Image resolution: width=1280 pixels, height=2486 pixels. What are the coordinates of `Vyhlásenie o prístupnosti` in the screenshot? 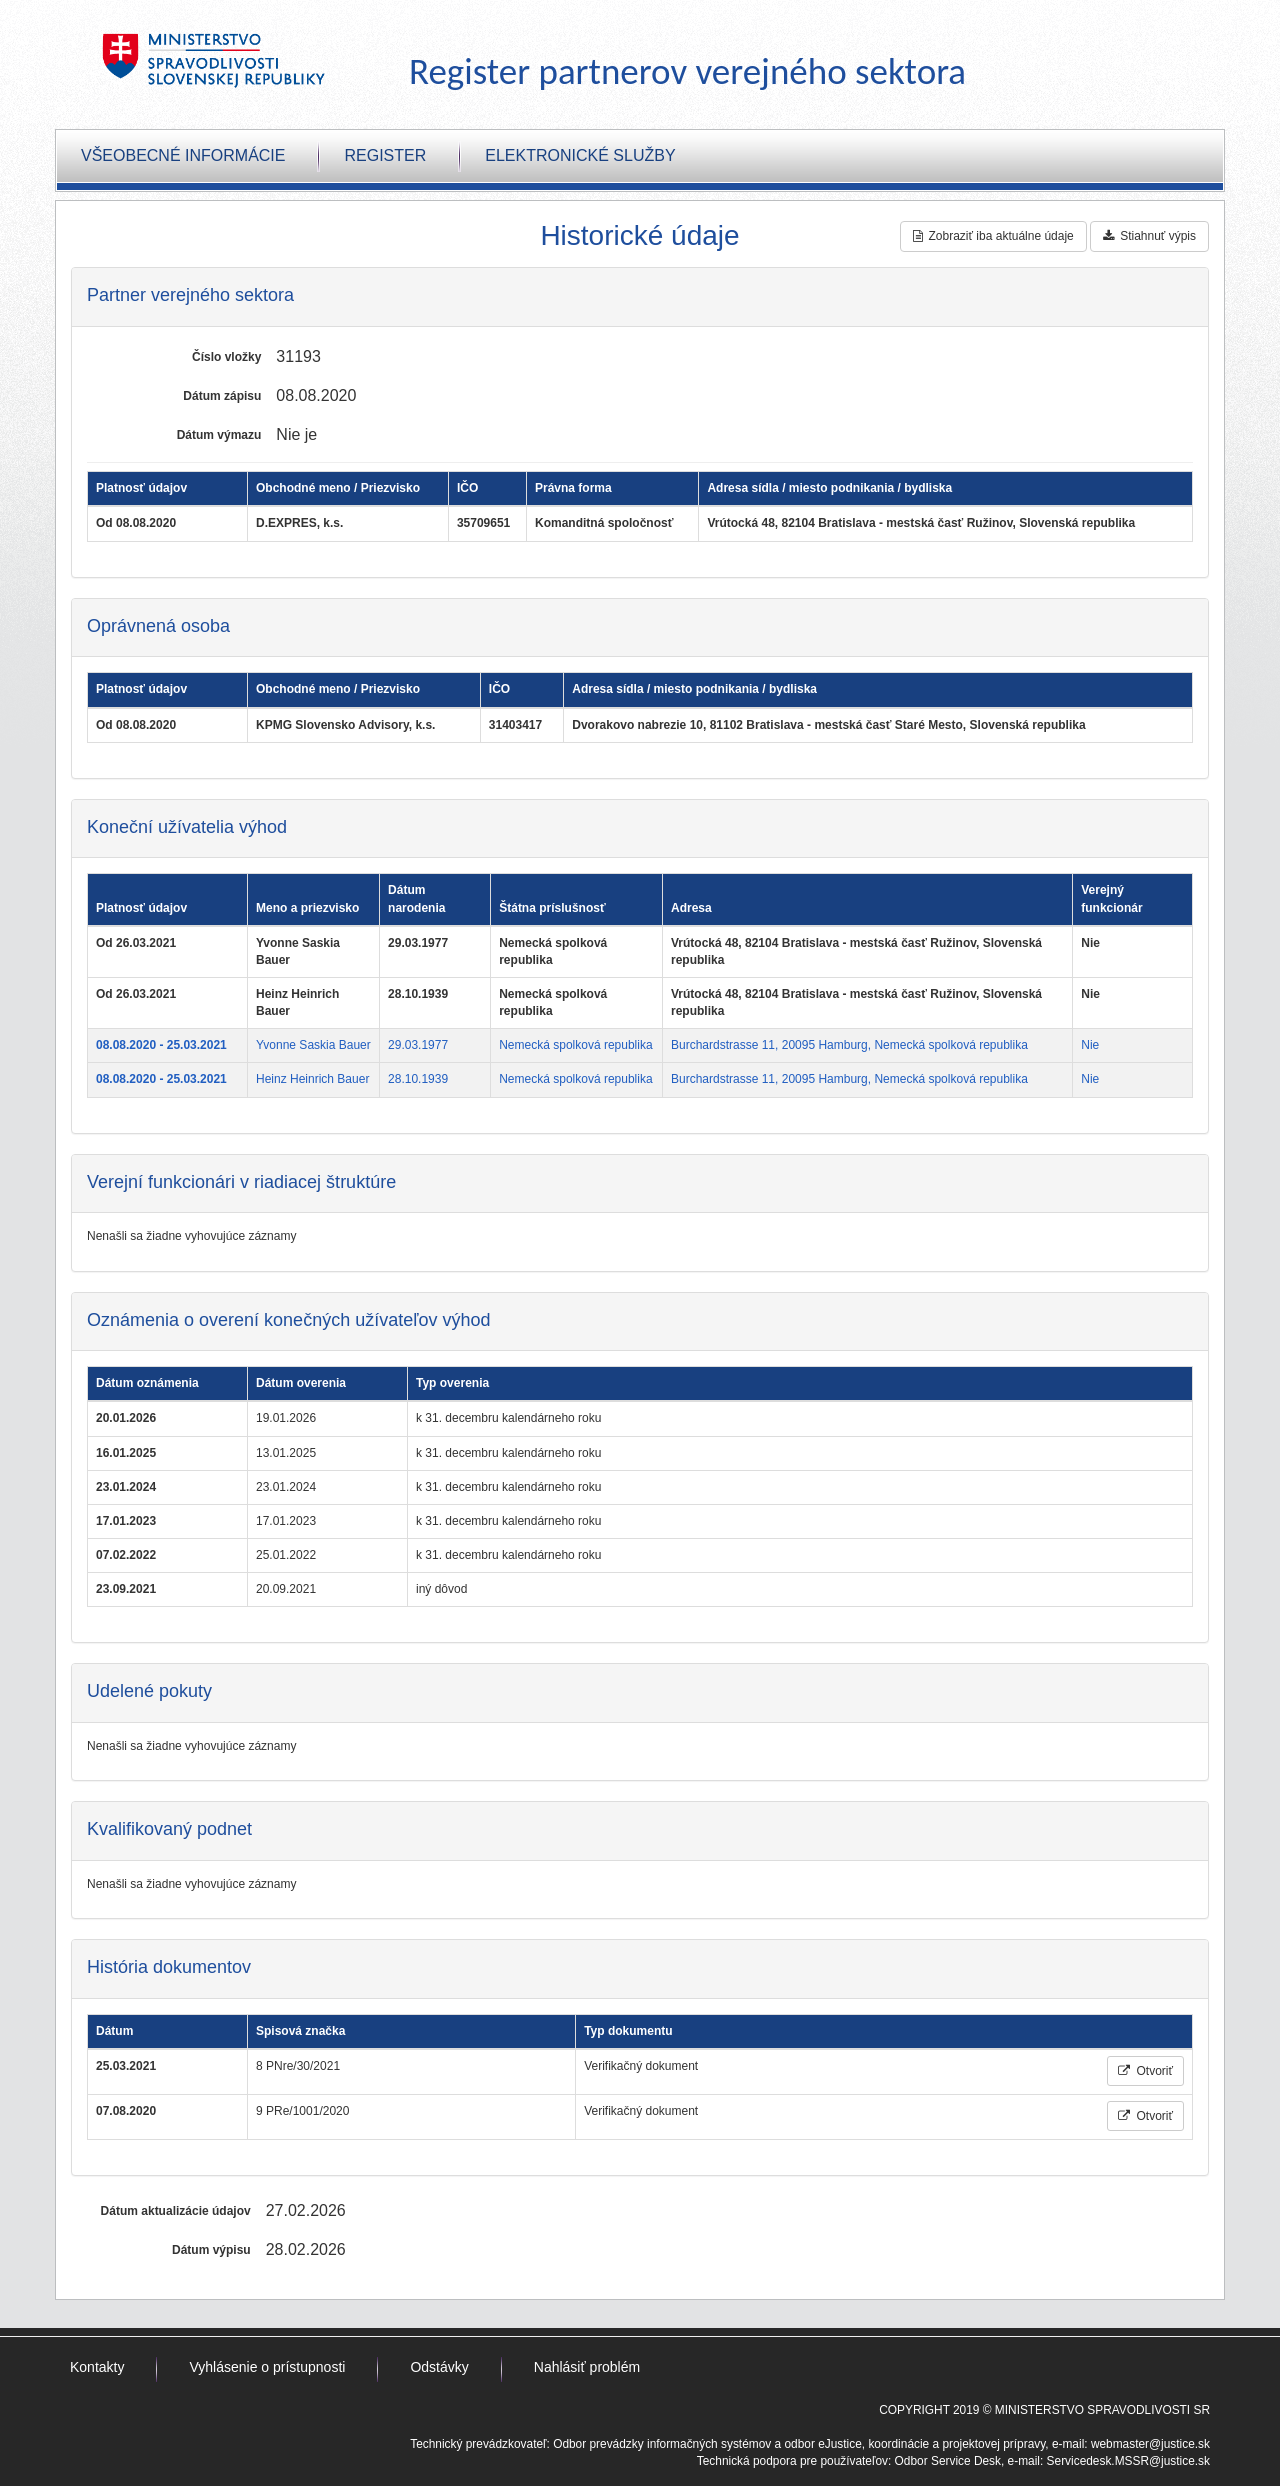 It's located at (267, 2367).